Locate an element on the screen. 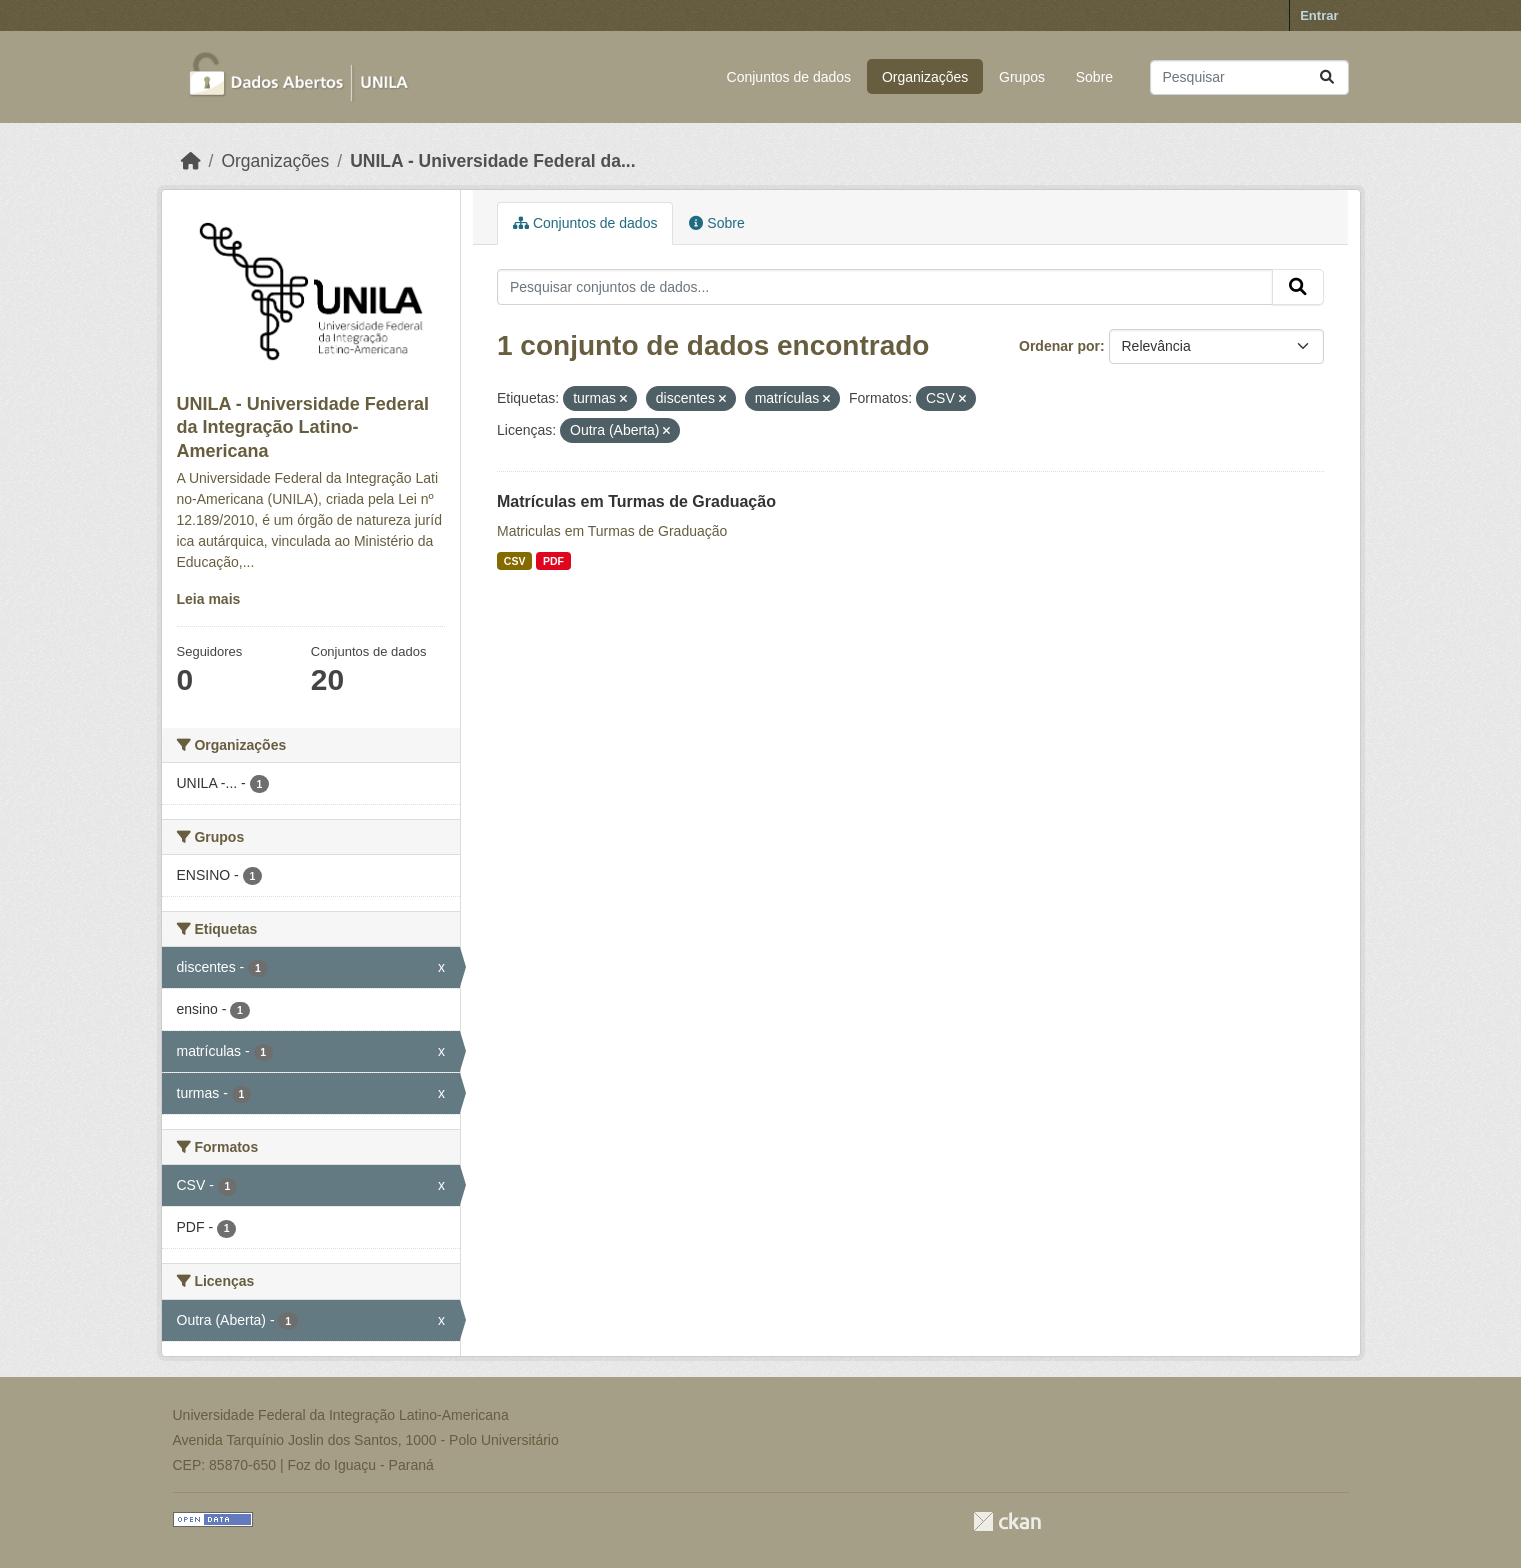 The image size is (1521, 1568). Sobre is located at coordinates (1094, 77).